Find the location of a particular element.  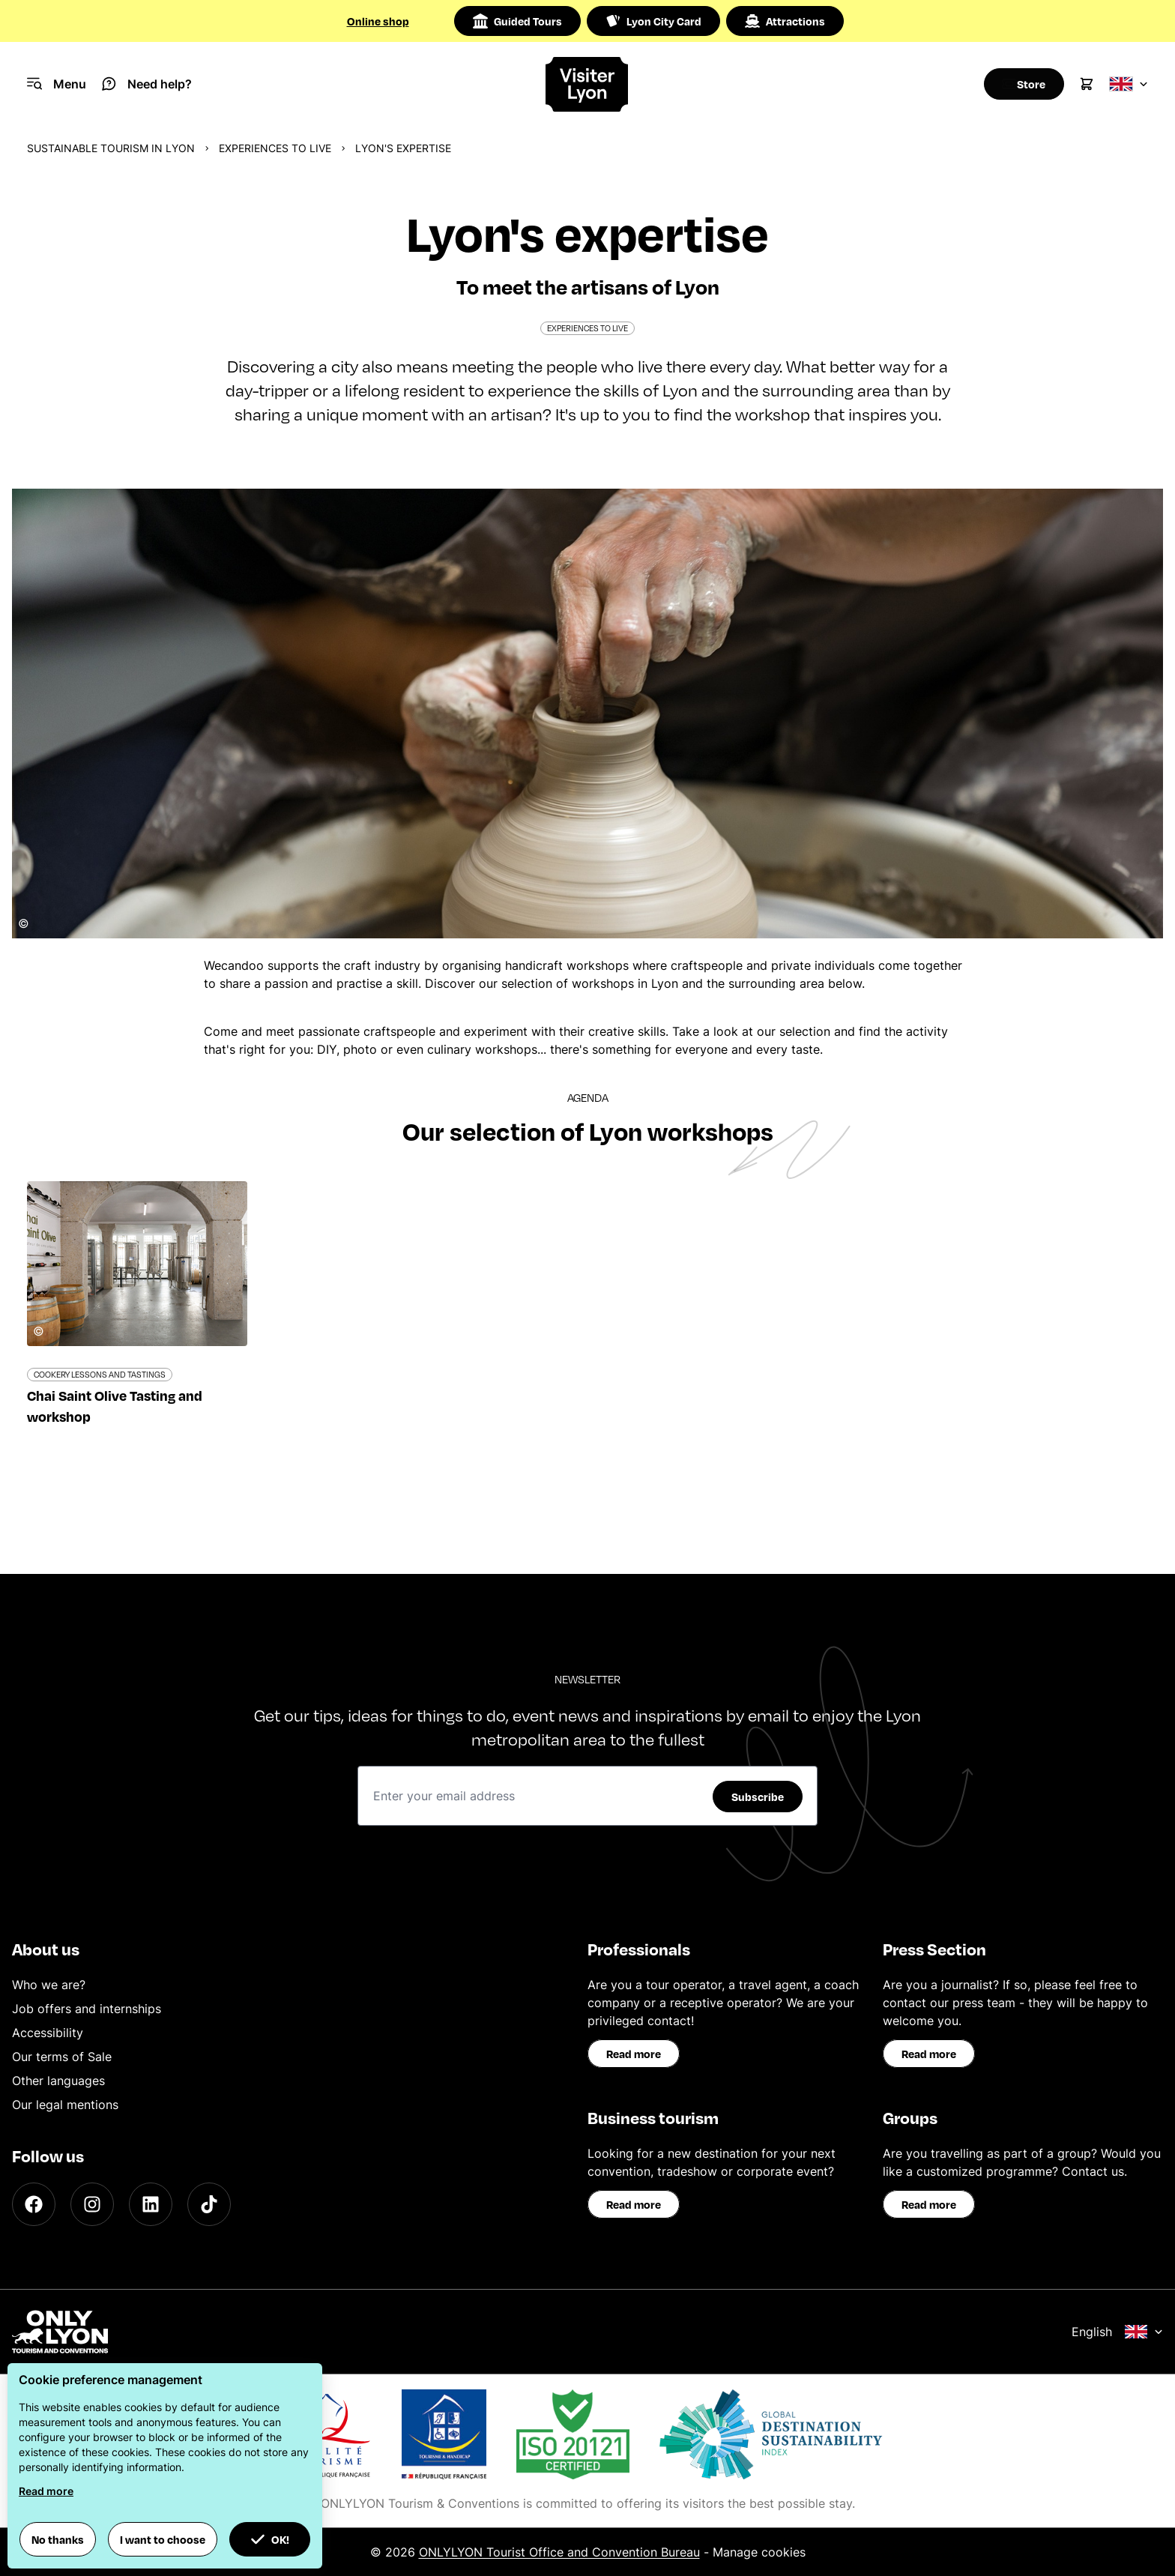

Lyon City Card is located at coordinates (653, 20).